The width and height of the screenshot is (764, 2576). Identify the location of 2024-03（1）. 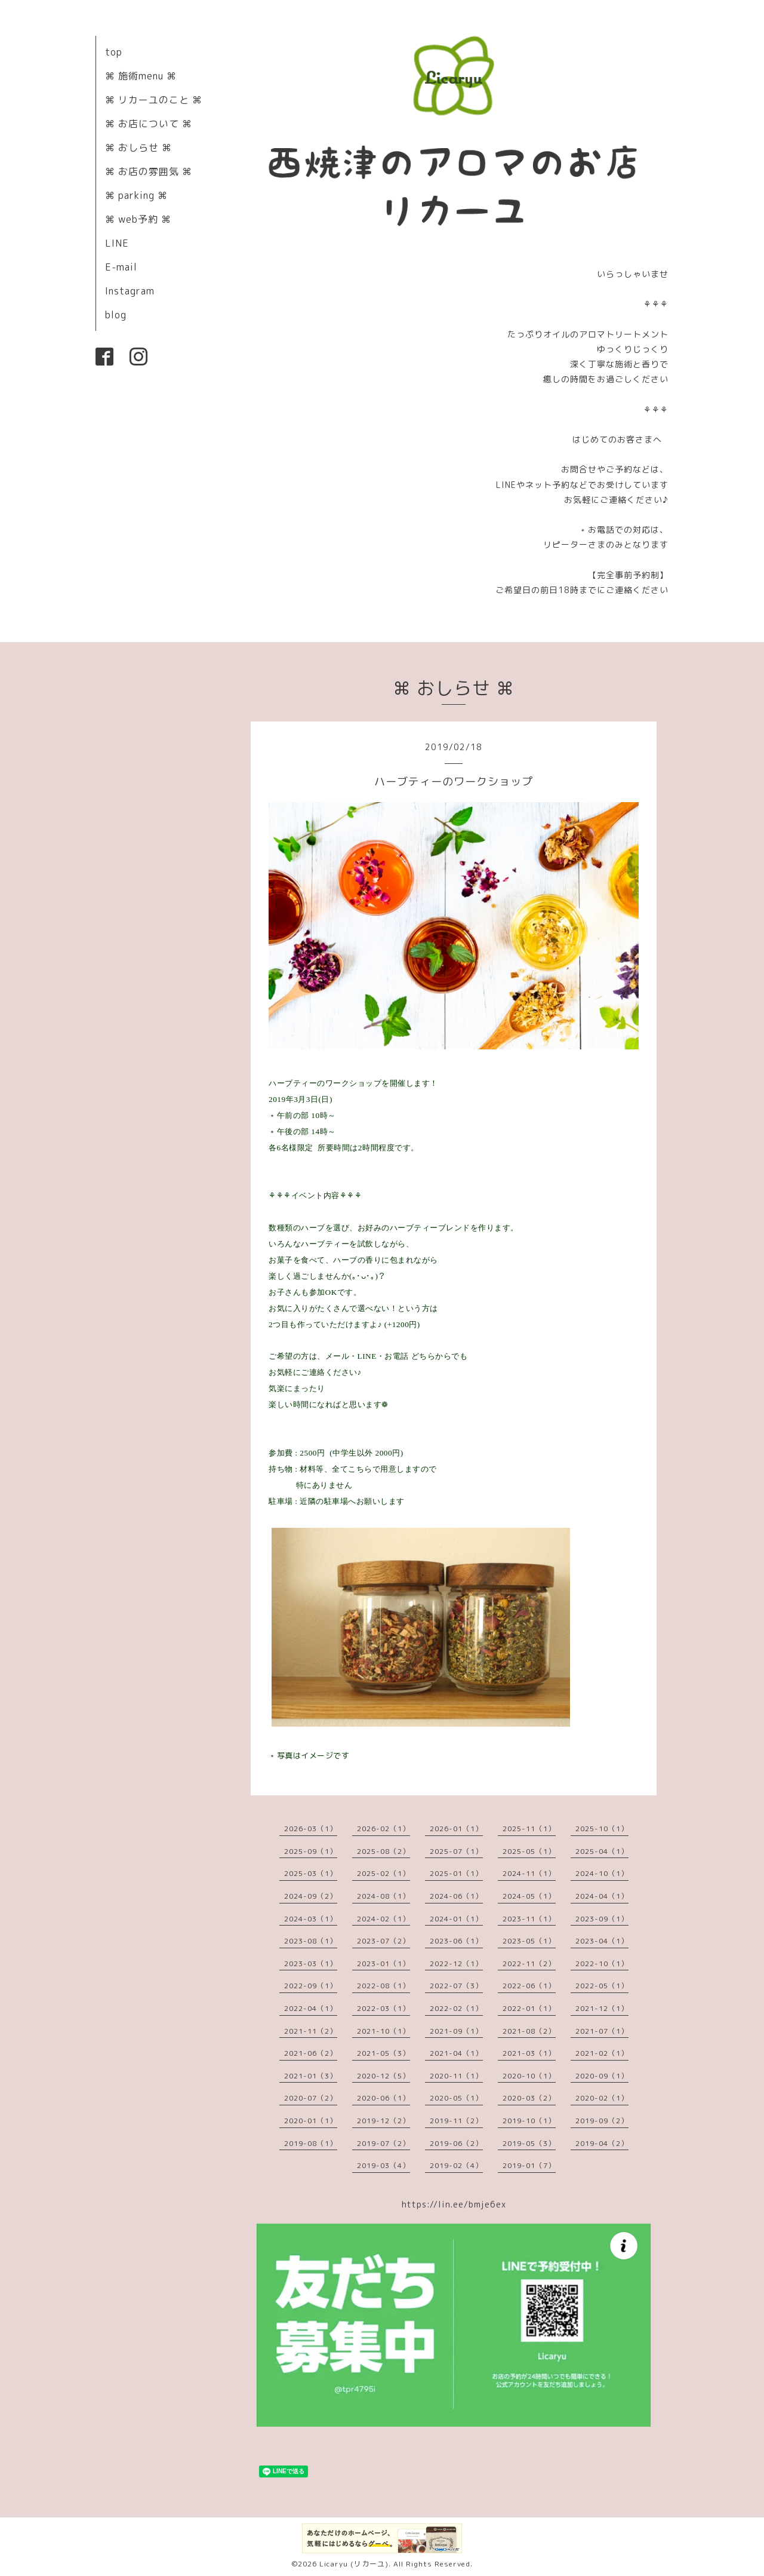
(310, 1919).